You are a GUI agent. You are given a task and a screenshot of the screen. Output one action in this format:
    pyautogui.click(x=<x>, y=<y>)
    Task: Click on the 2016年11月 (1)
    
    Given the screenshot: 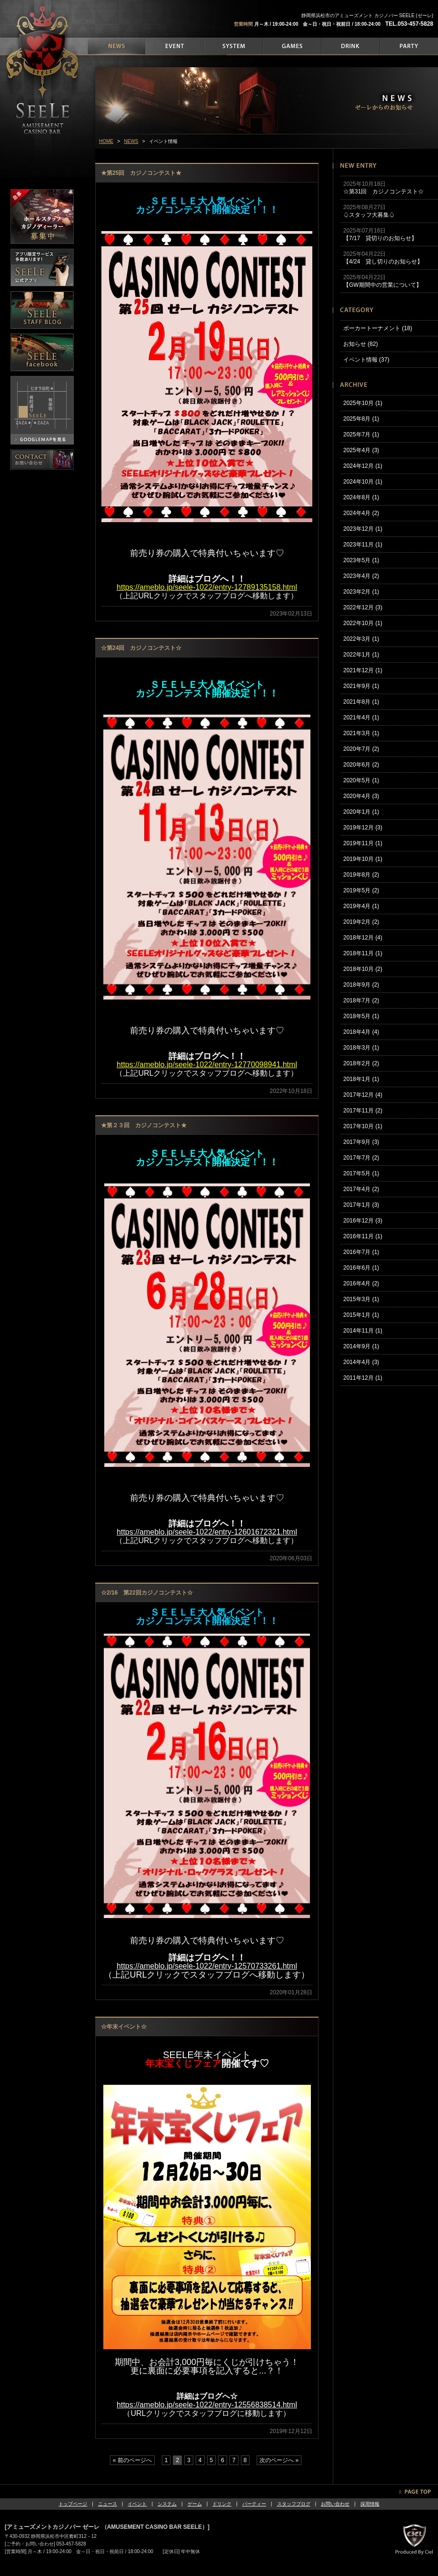 What is the action you would take?
    pyautogui.click(x=362, y=1236)
    